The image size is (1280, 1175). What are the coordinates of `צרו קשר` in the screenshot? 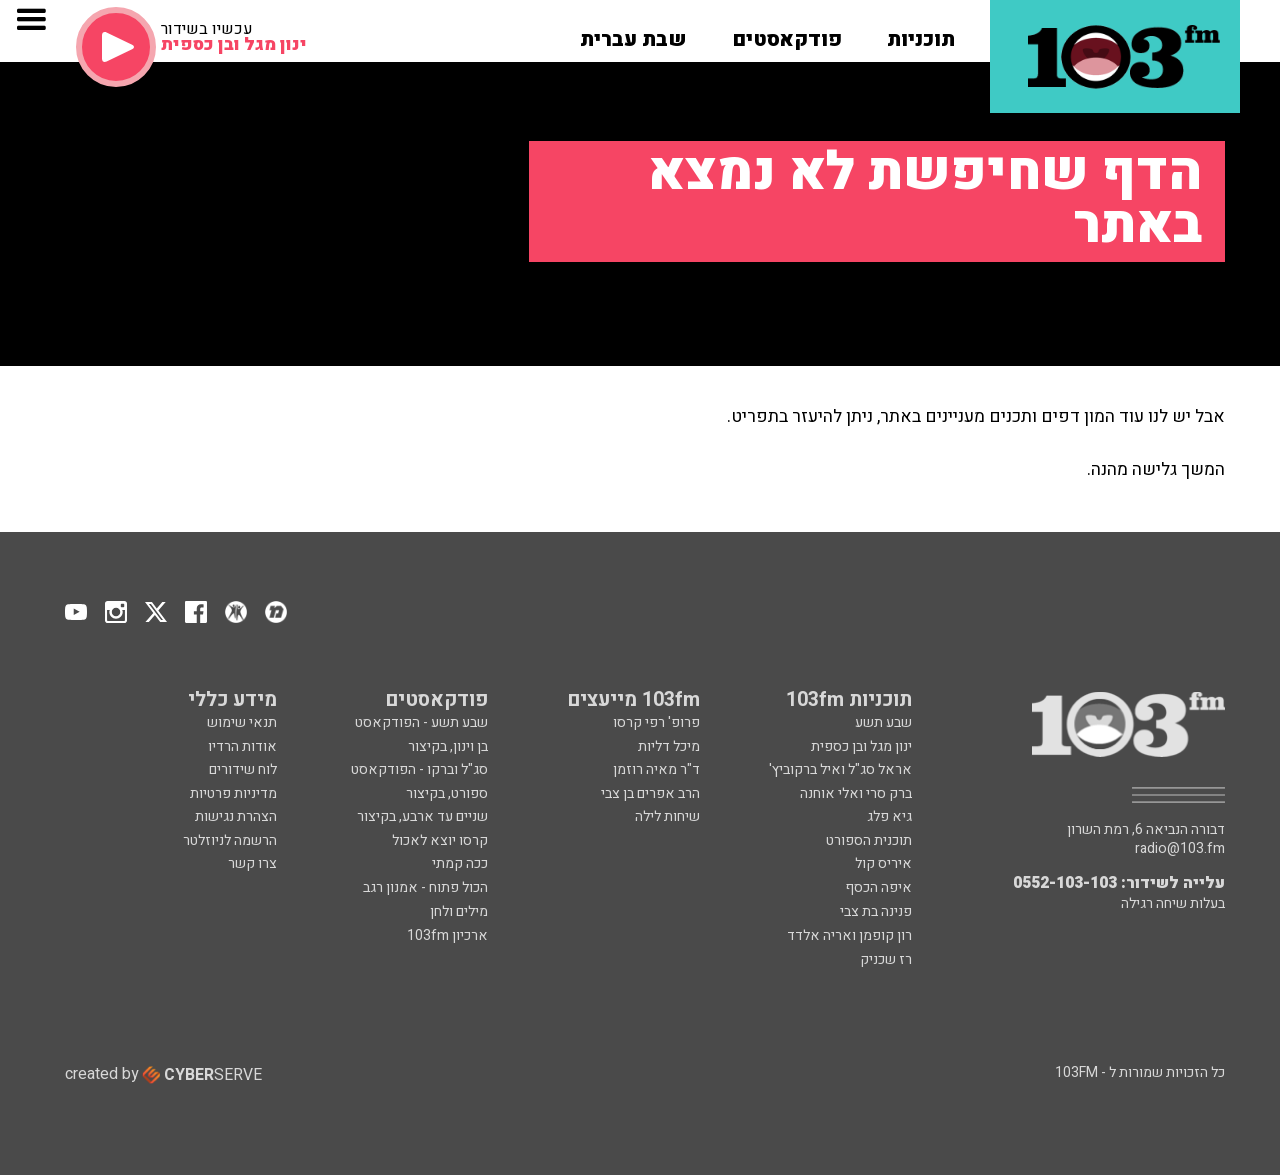 It's located at (252, 863).